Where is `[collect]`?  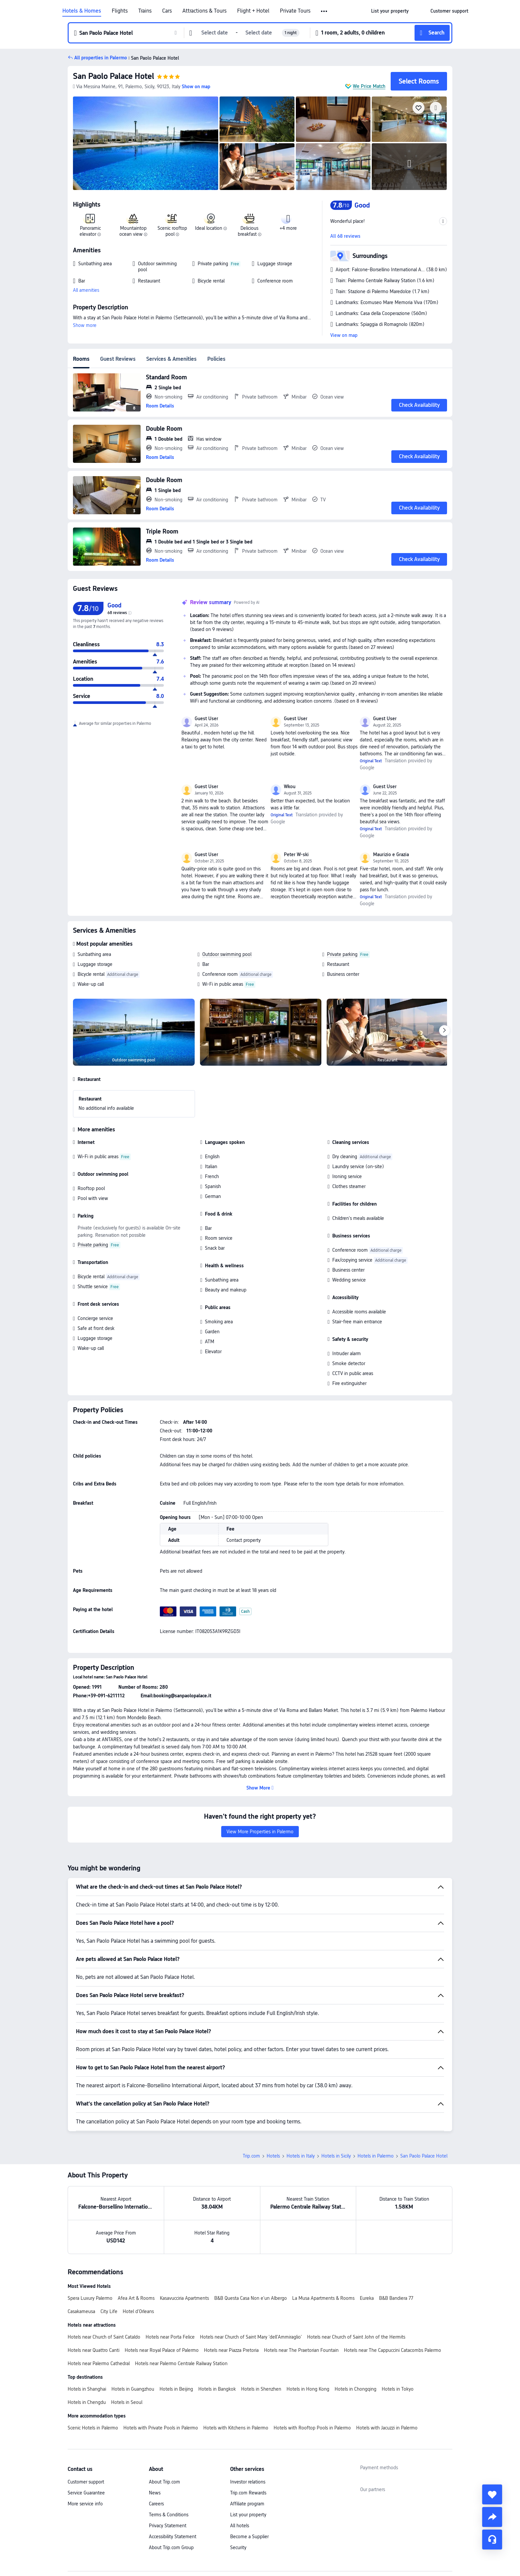
[collect] is located at coordinates (492, 2494).